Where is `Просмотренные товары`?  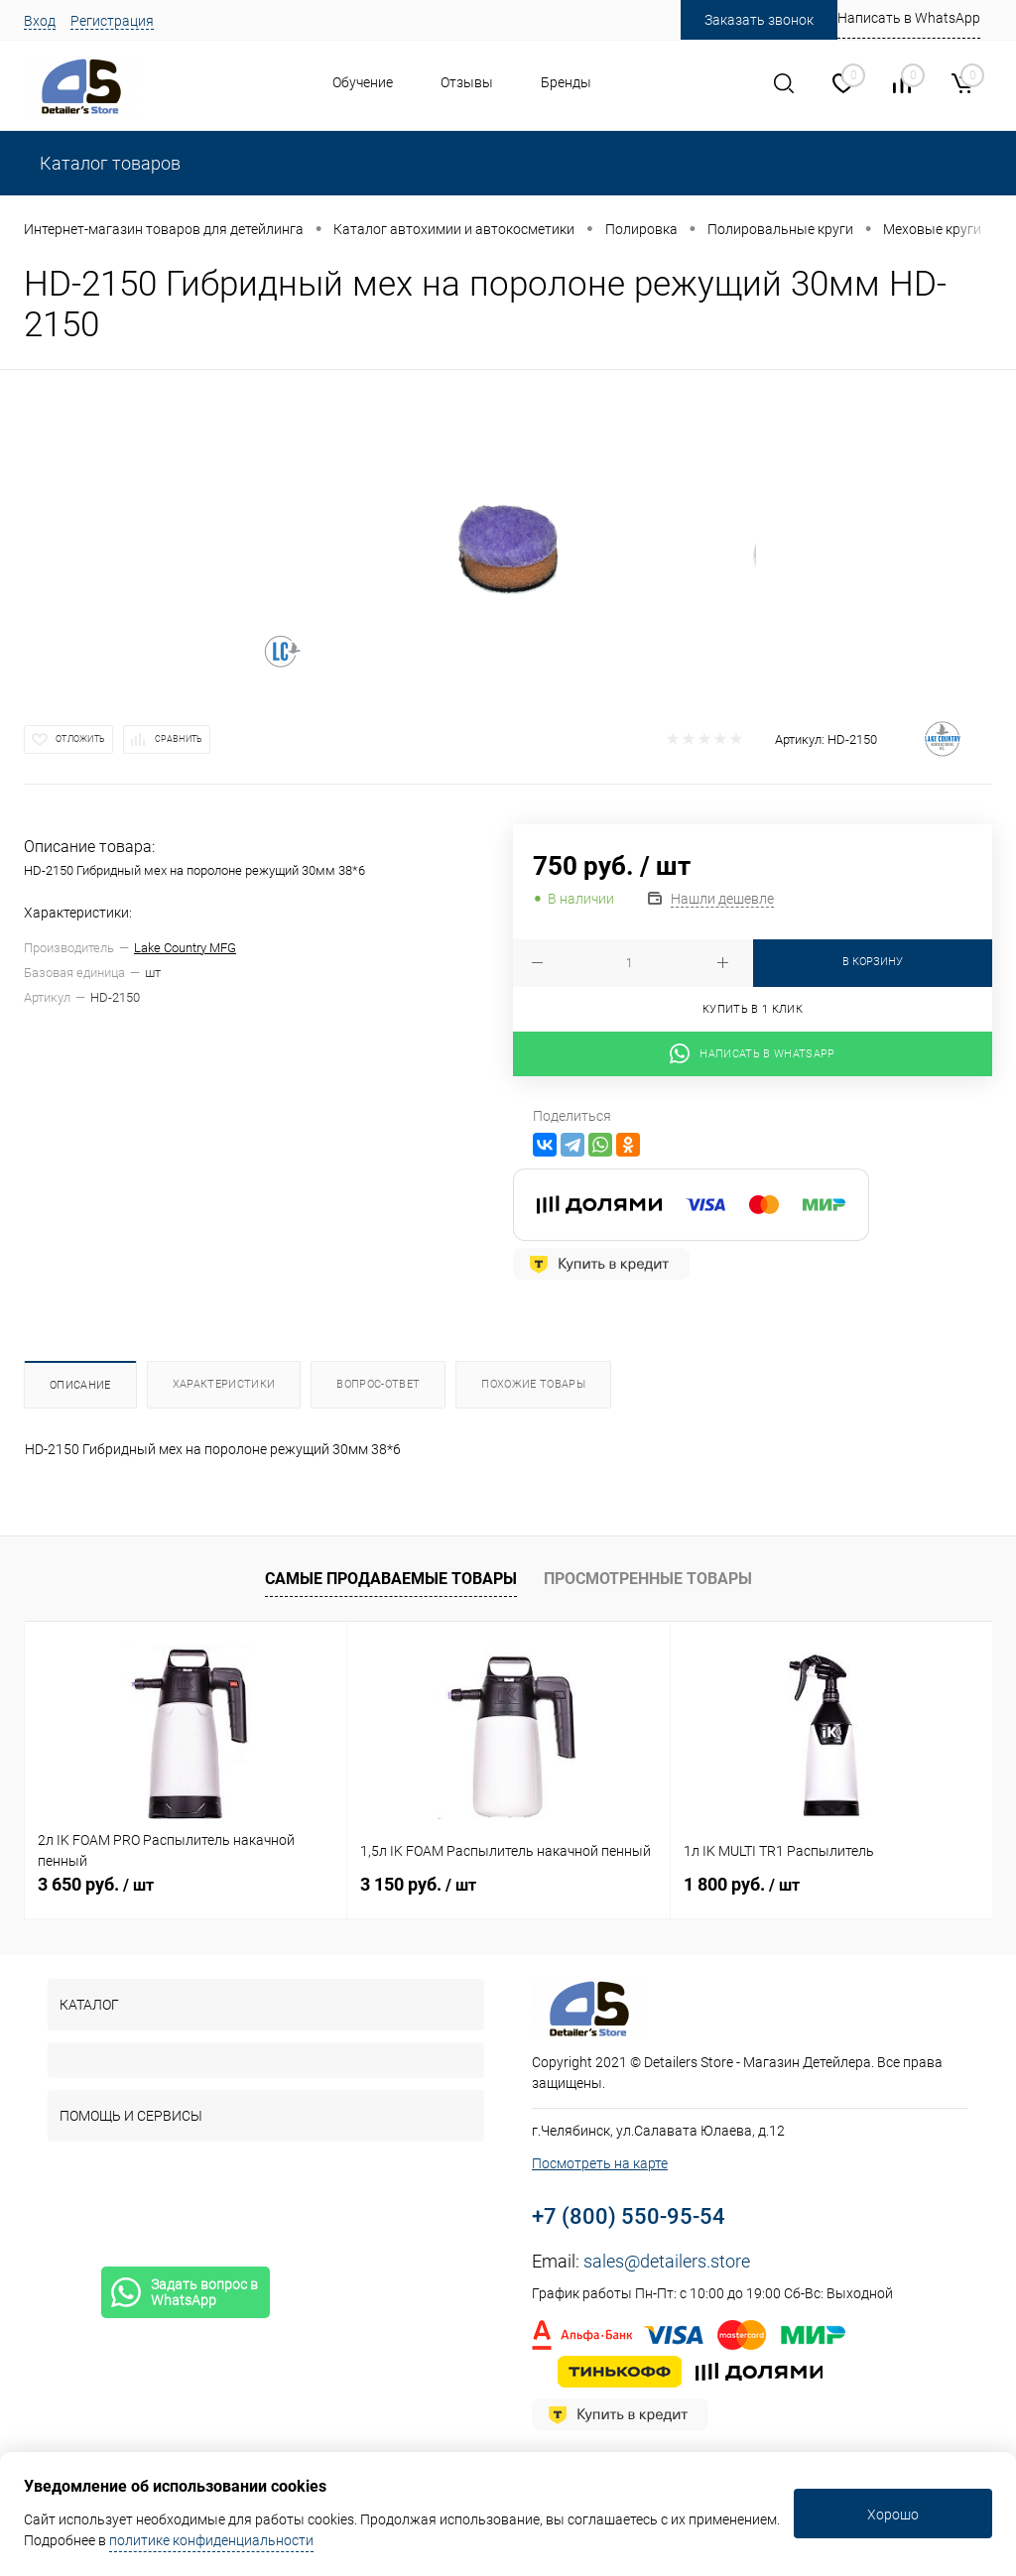 Просмотренные товары is located at coordinates (648, 1578).